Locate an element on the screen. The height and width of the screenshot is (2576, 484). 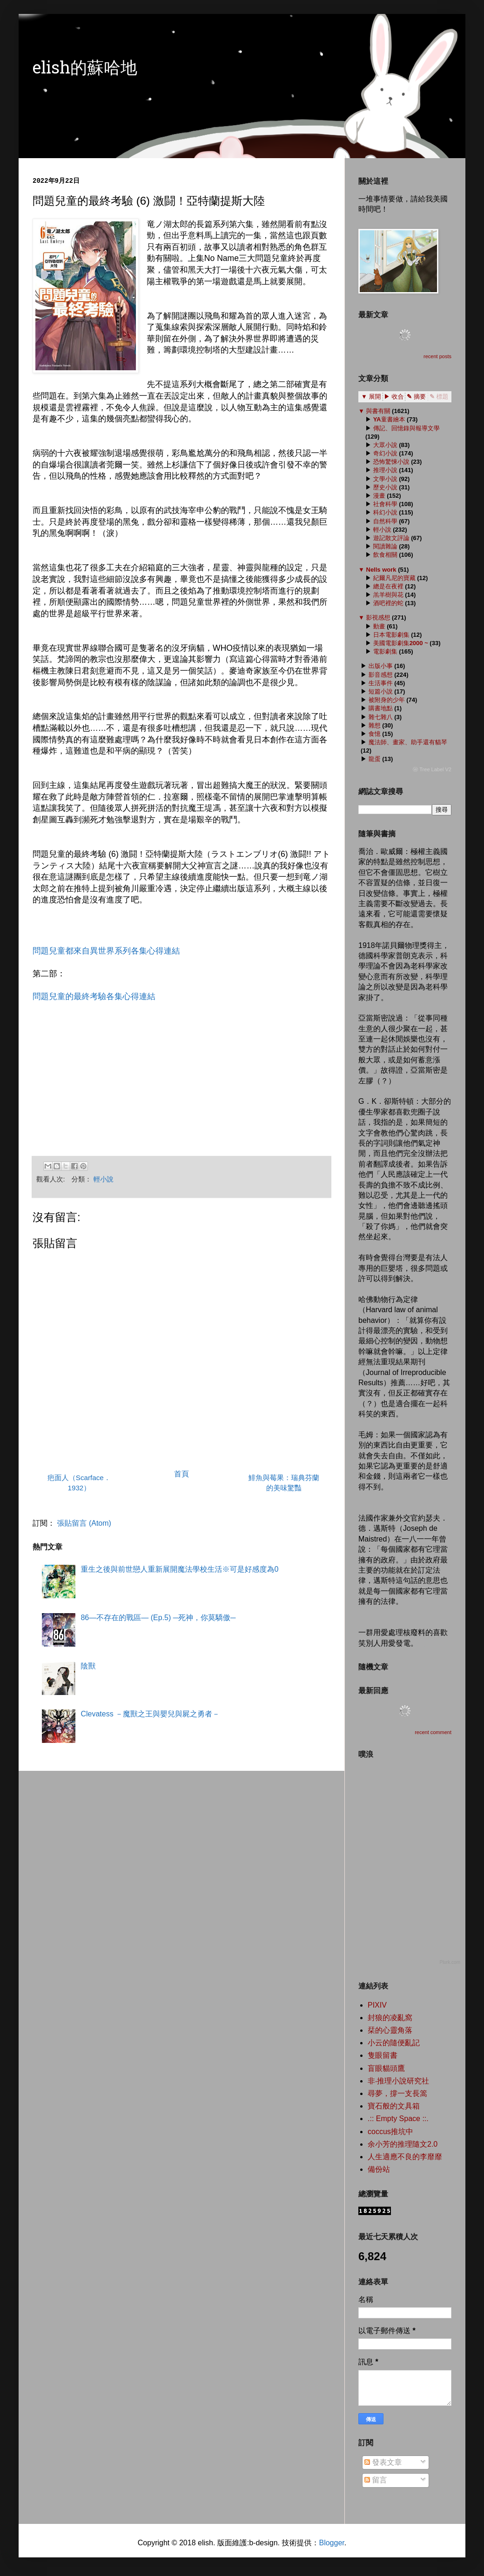
影視感想 is located at coordinates (378, 617).